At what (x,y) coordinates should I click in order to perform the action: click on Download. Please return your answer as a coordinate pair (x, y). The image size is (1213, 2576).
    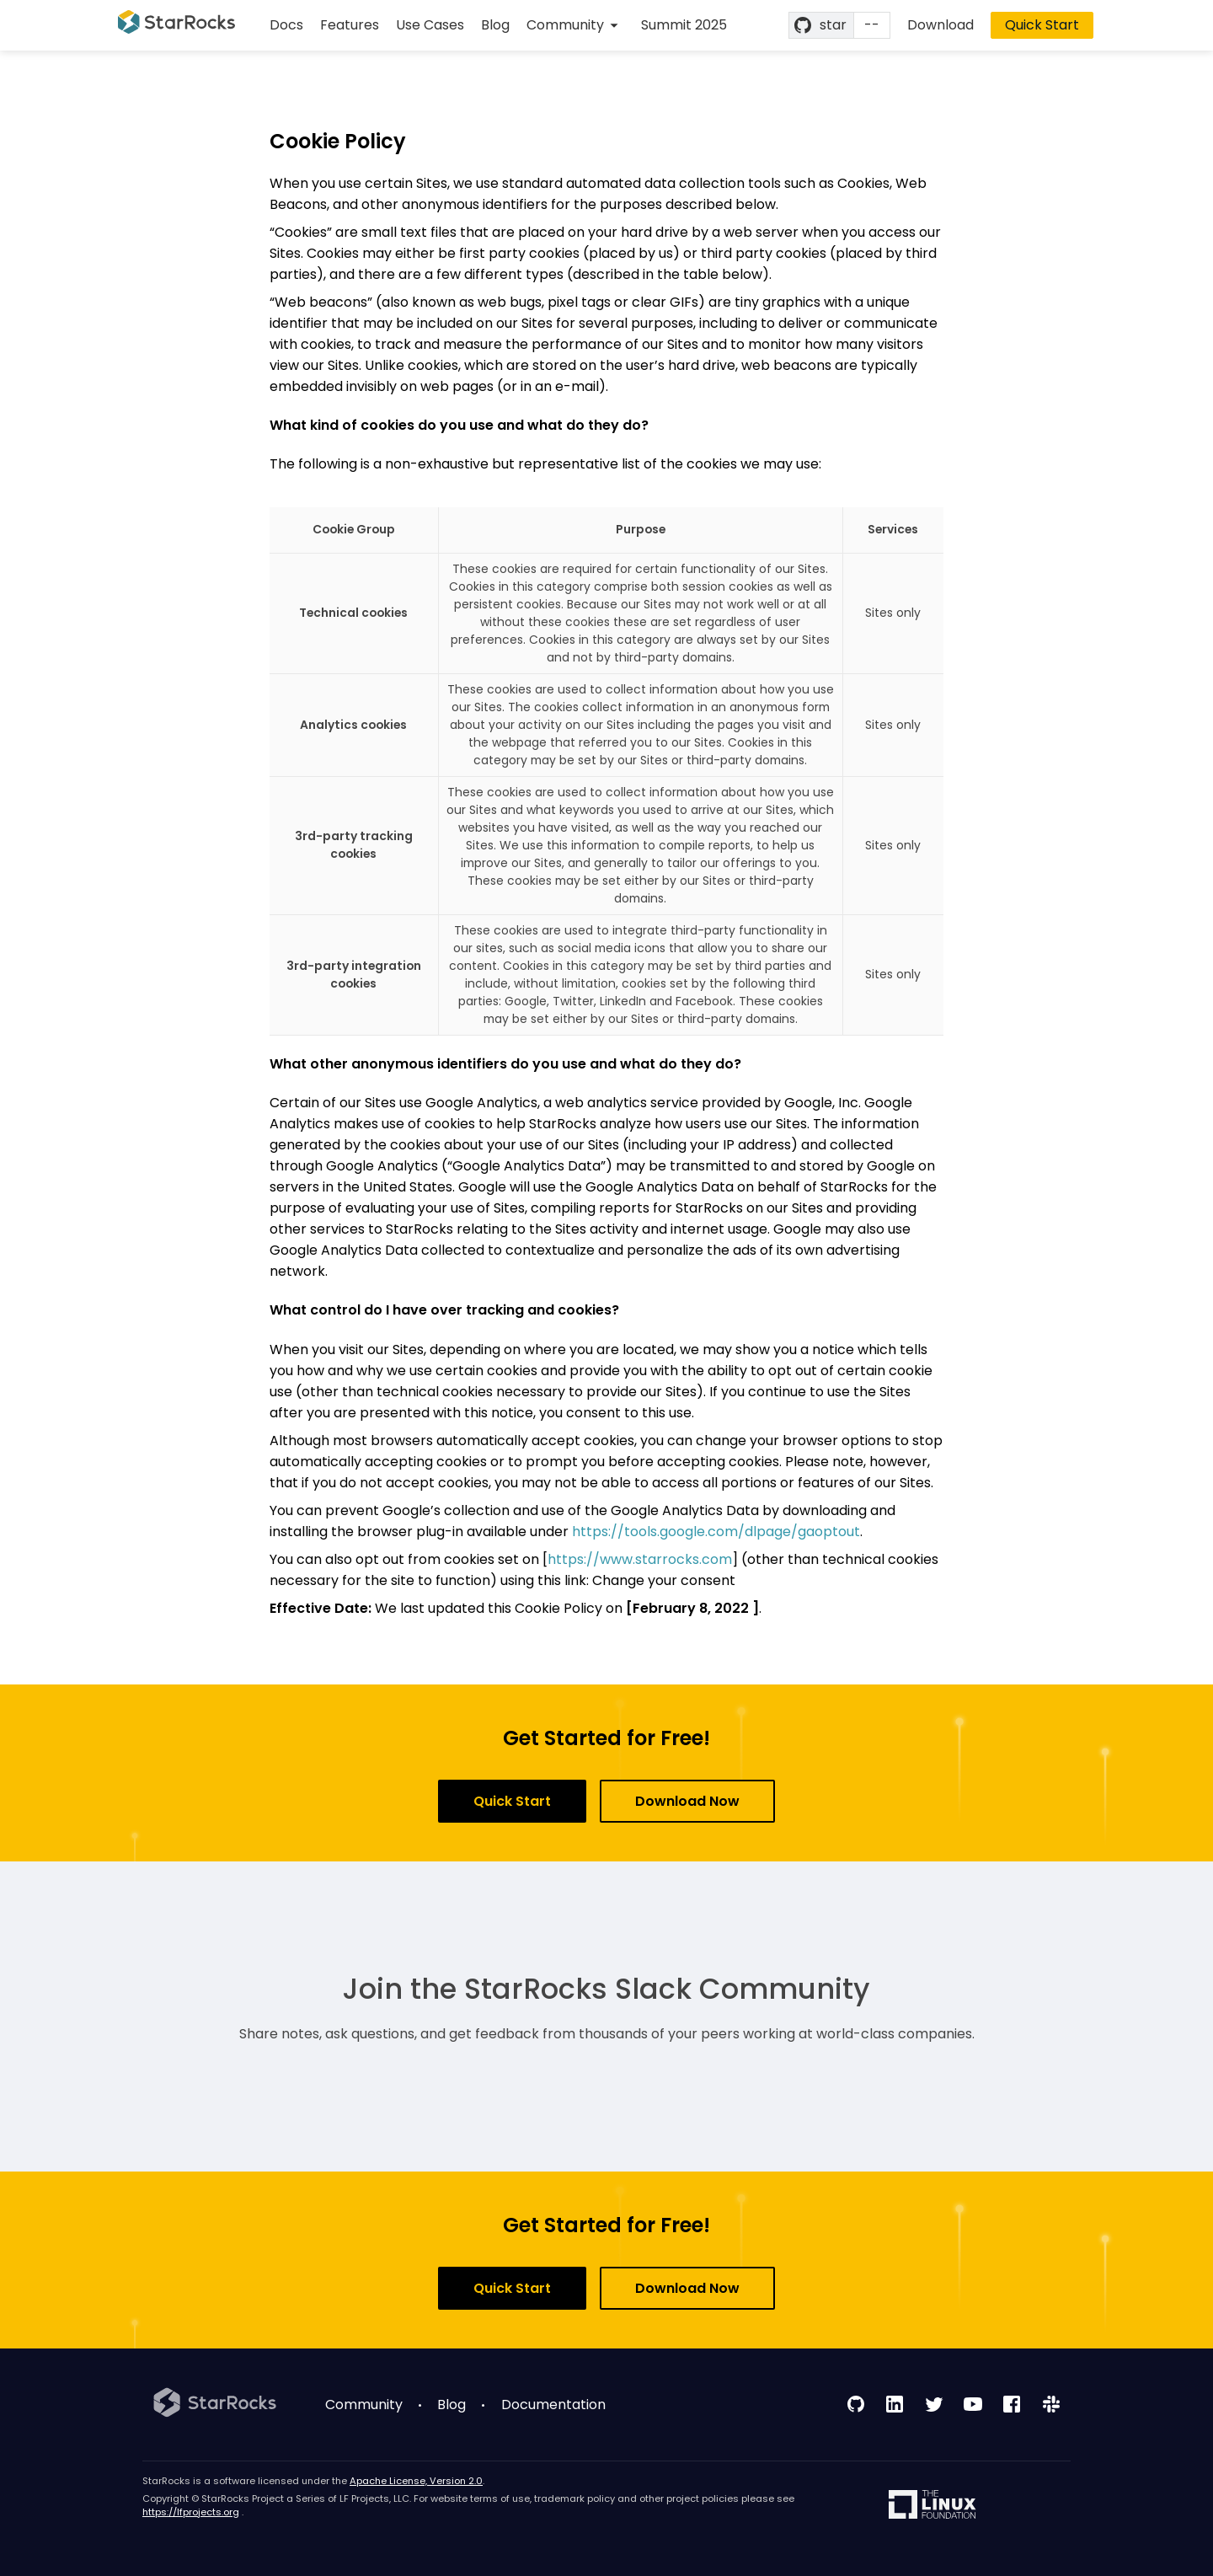
    Looking at the image, I should click on (940, 25).